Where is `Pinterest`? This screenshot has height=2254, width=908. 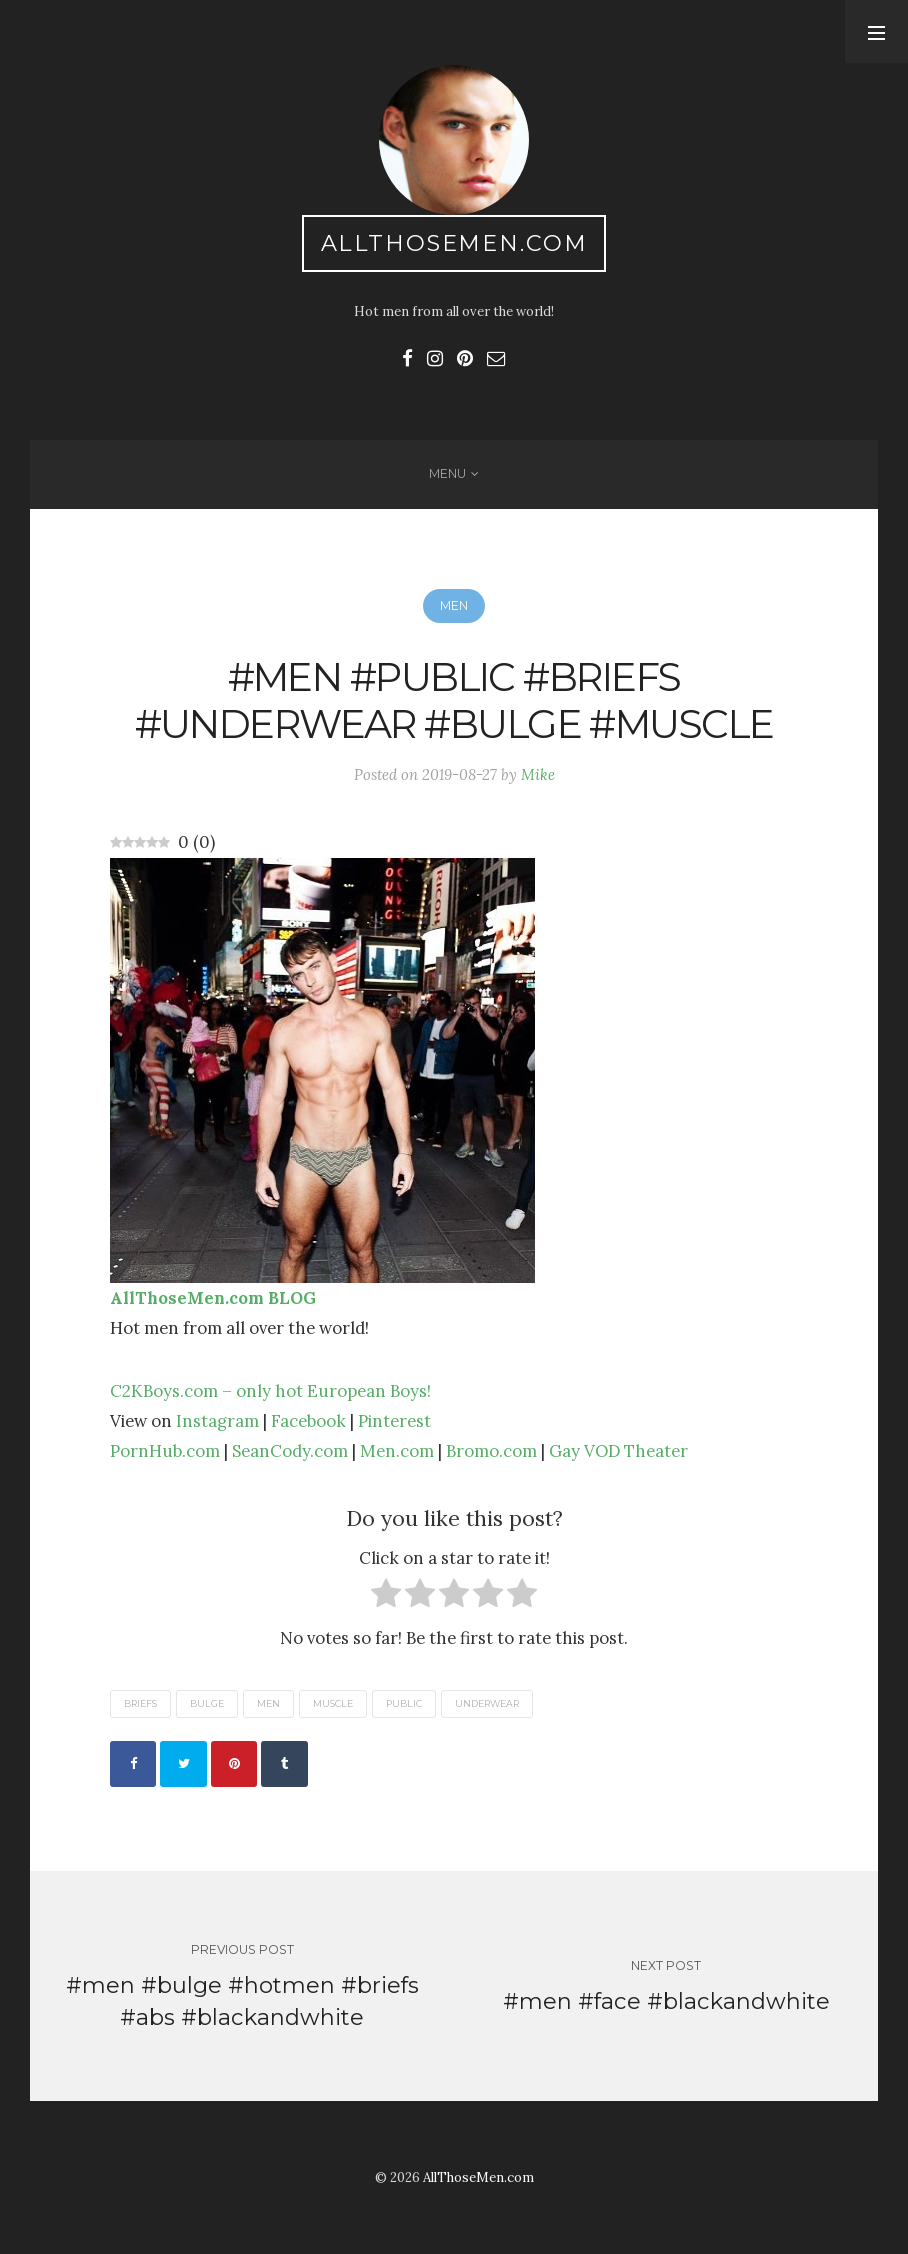
Pinterest is located at coordinates (394, 1421).